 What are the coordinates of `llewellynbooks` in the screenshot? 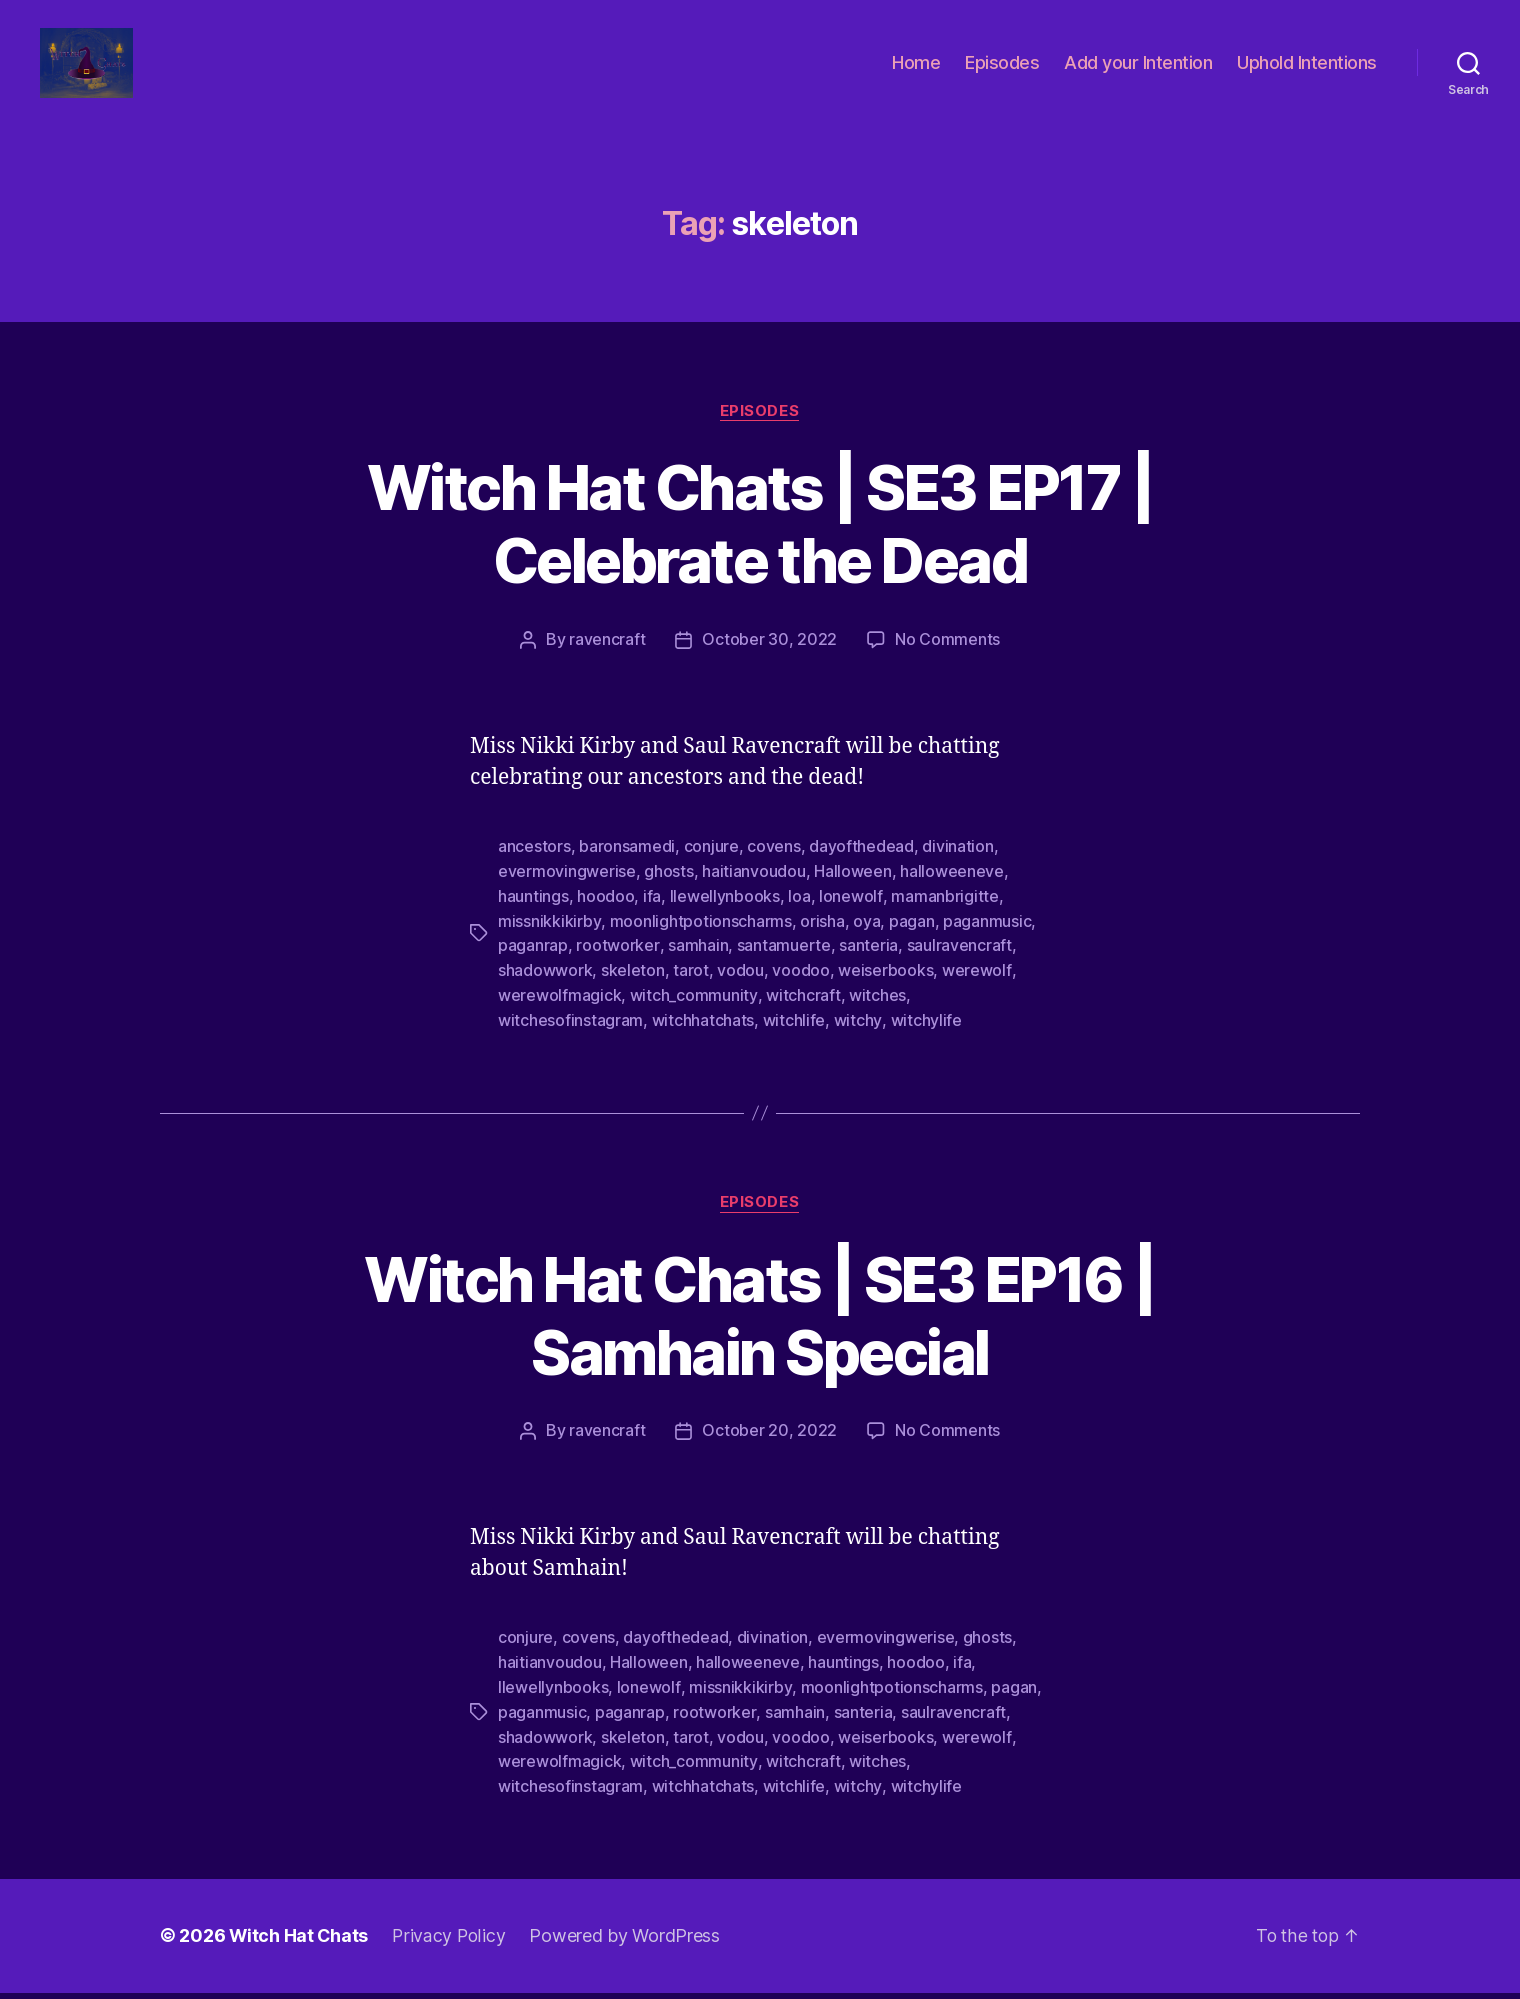 It's located at (725, 914).